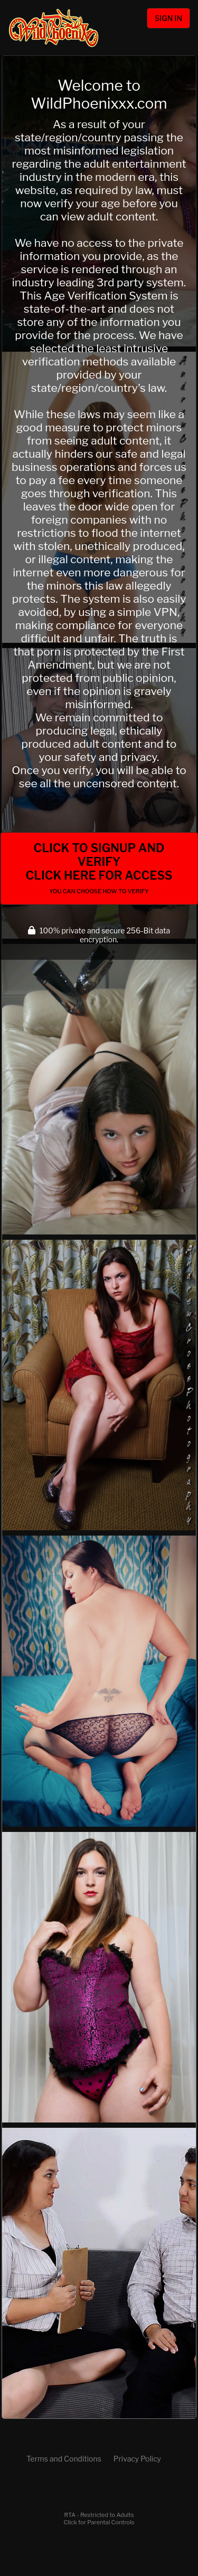 The width and height of the screenshot is (198, 2576). I want to click on Sign In, so click(168, 18).